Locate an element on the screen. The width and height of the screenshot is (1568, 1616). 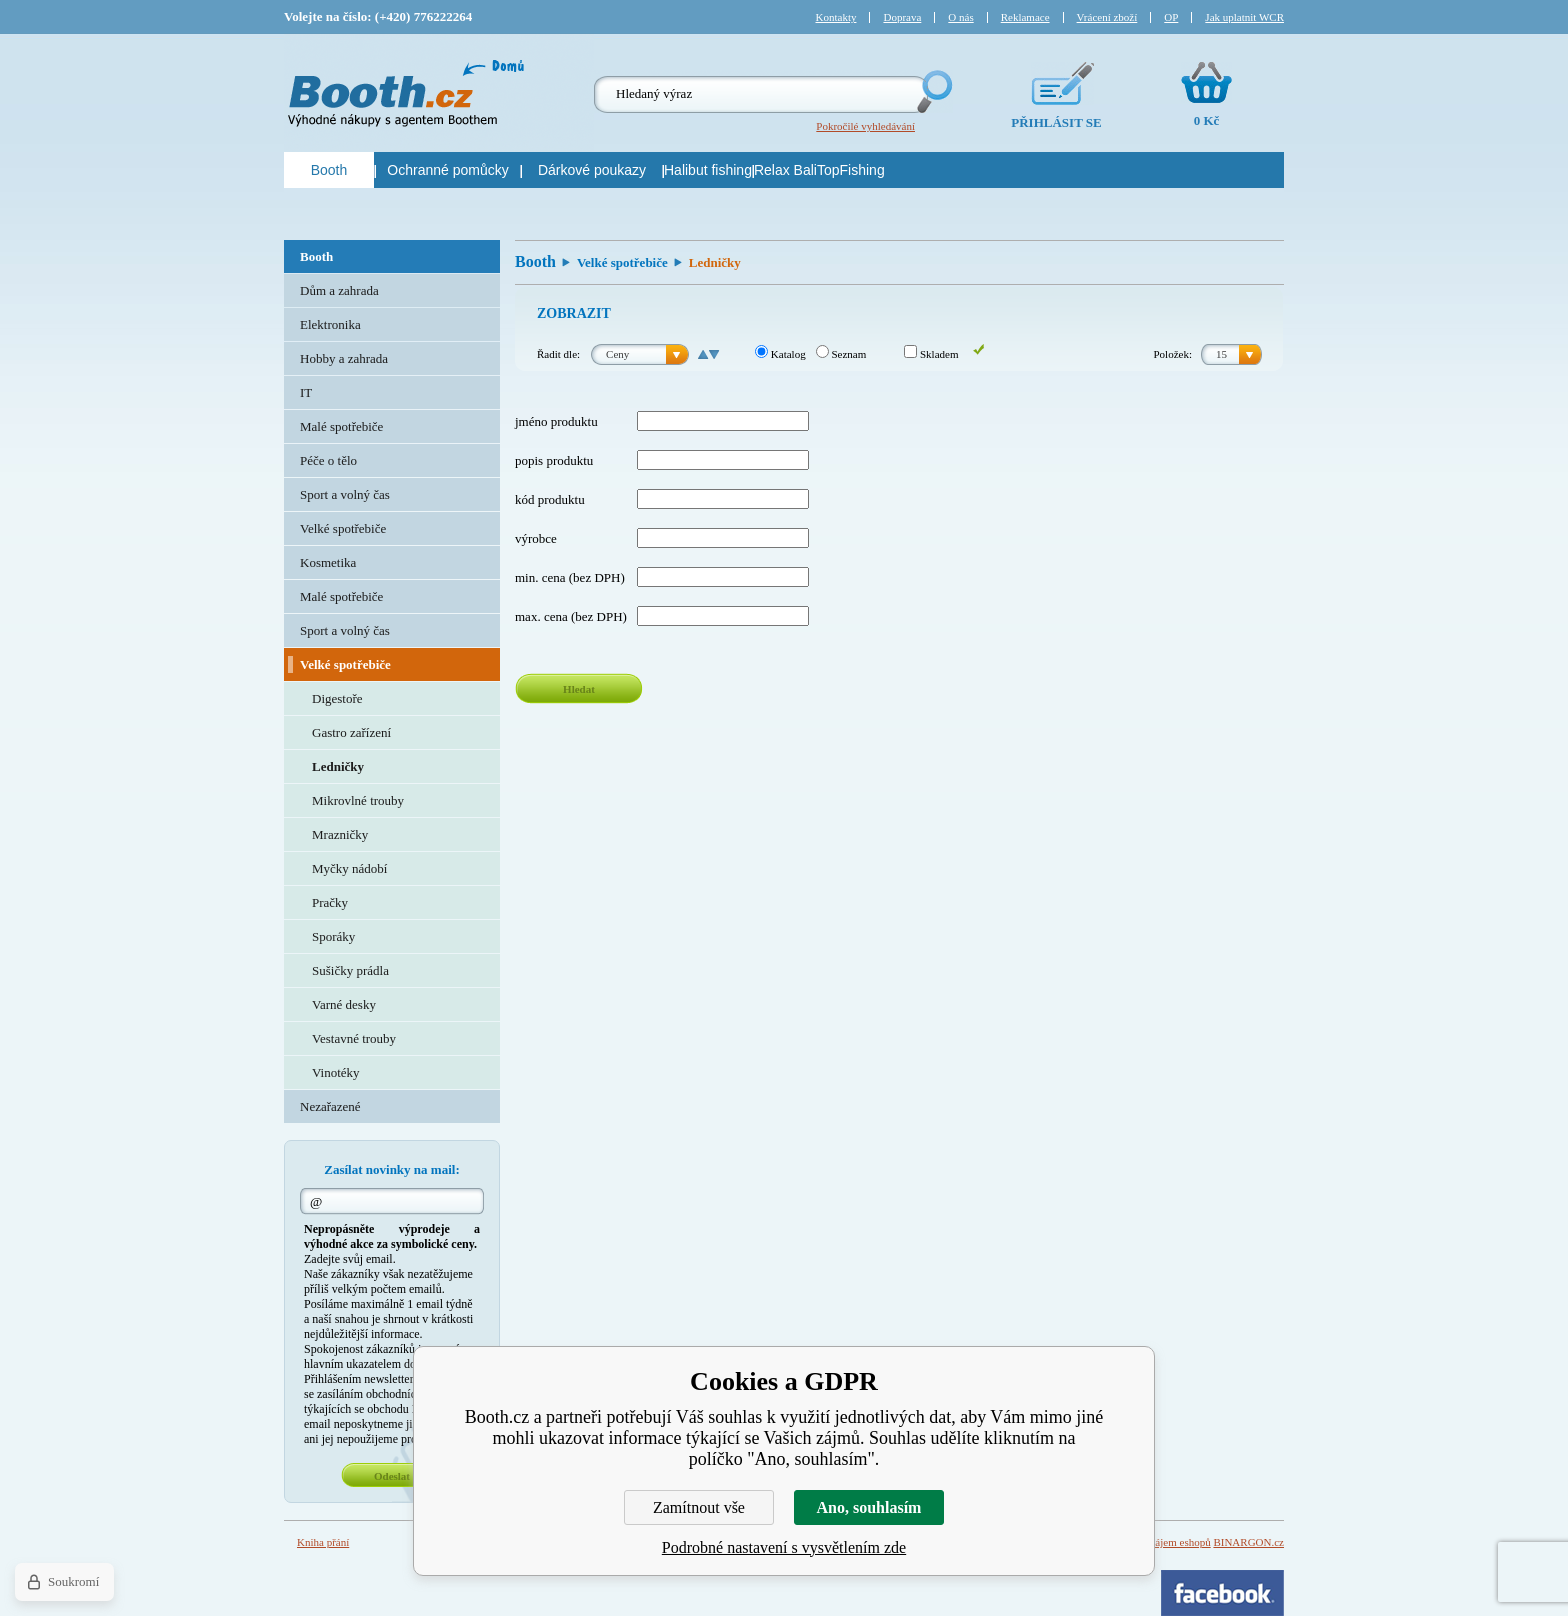
Velké spotřebiče is located at coordinates (622, 262).